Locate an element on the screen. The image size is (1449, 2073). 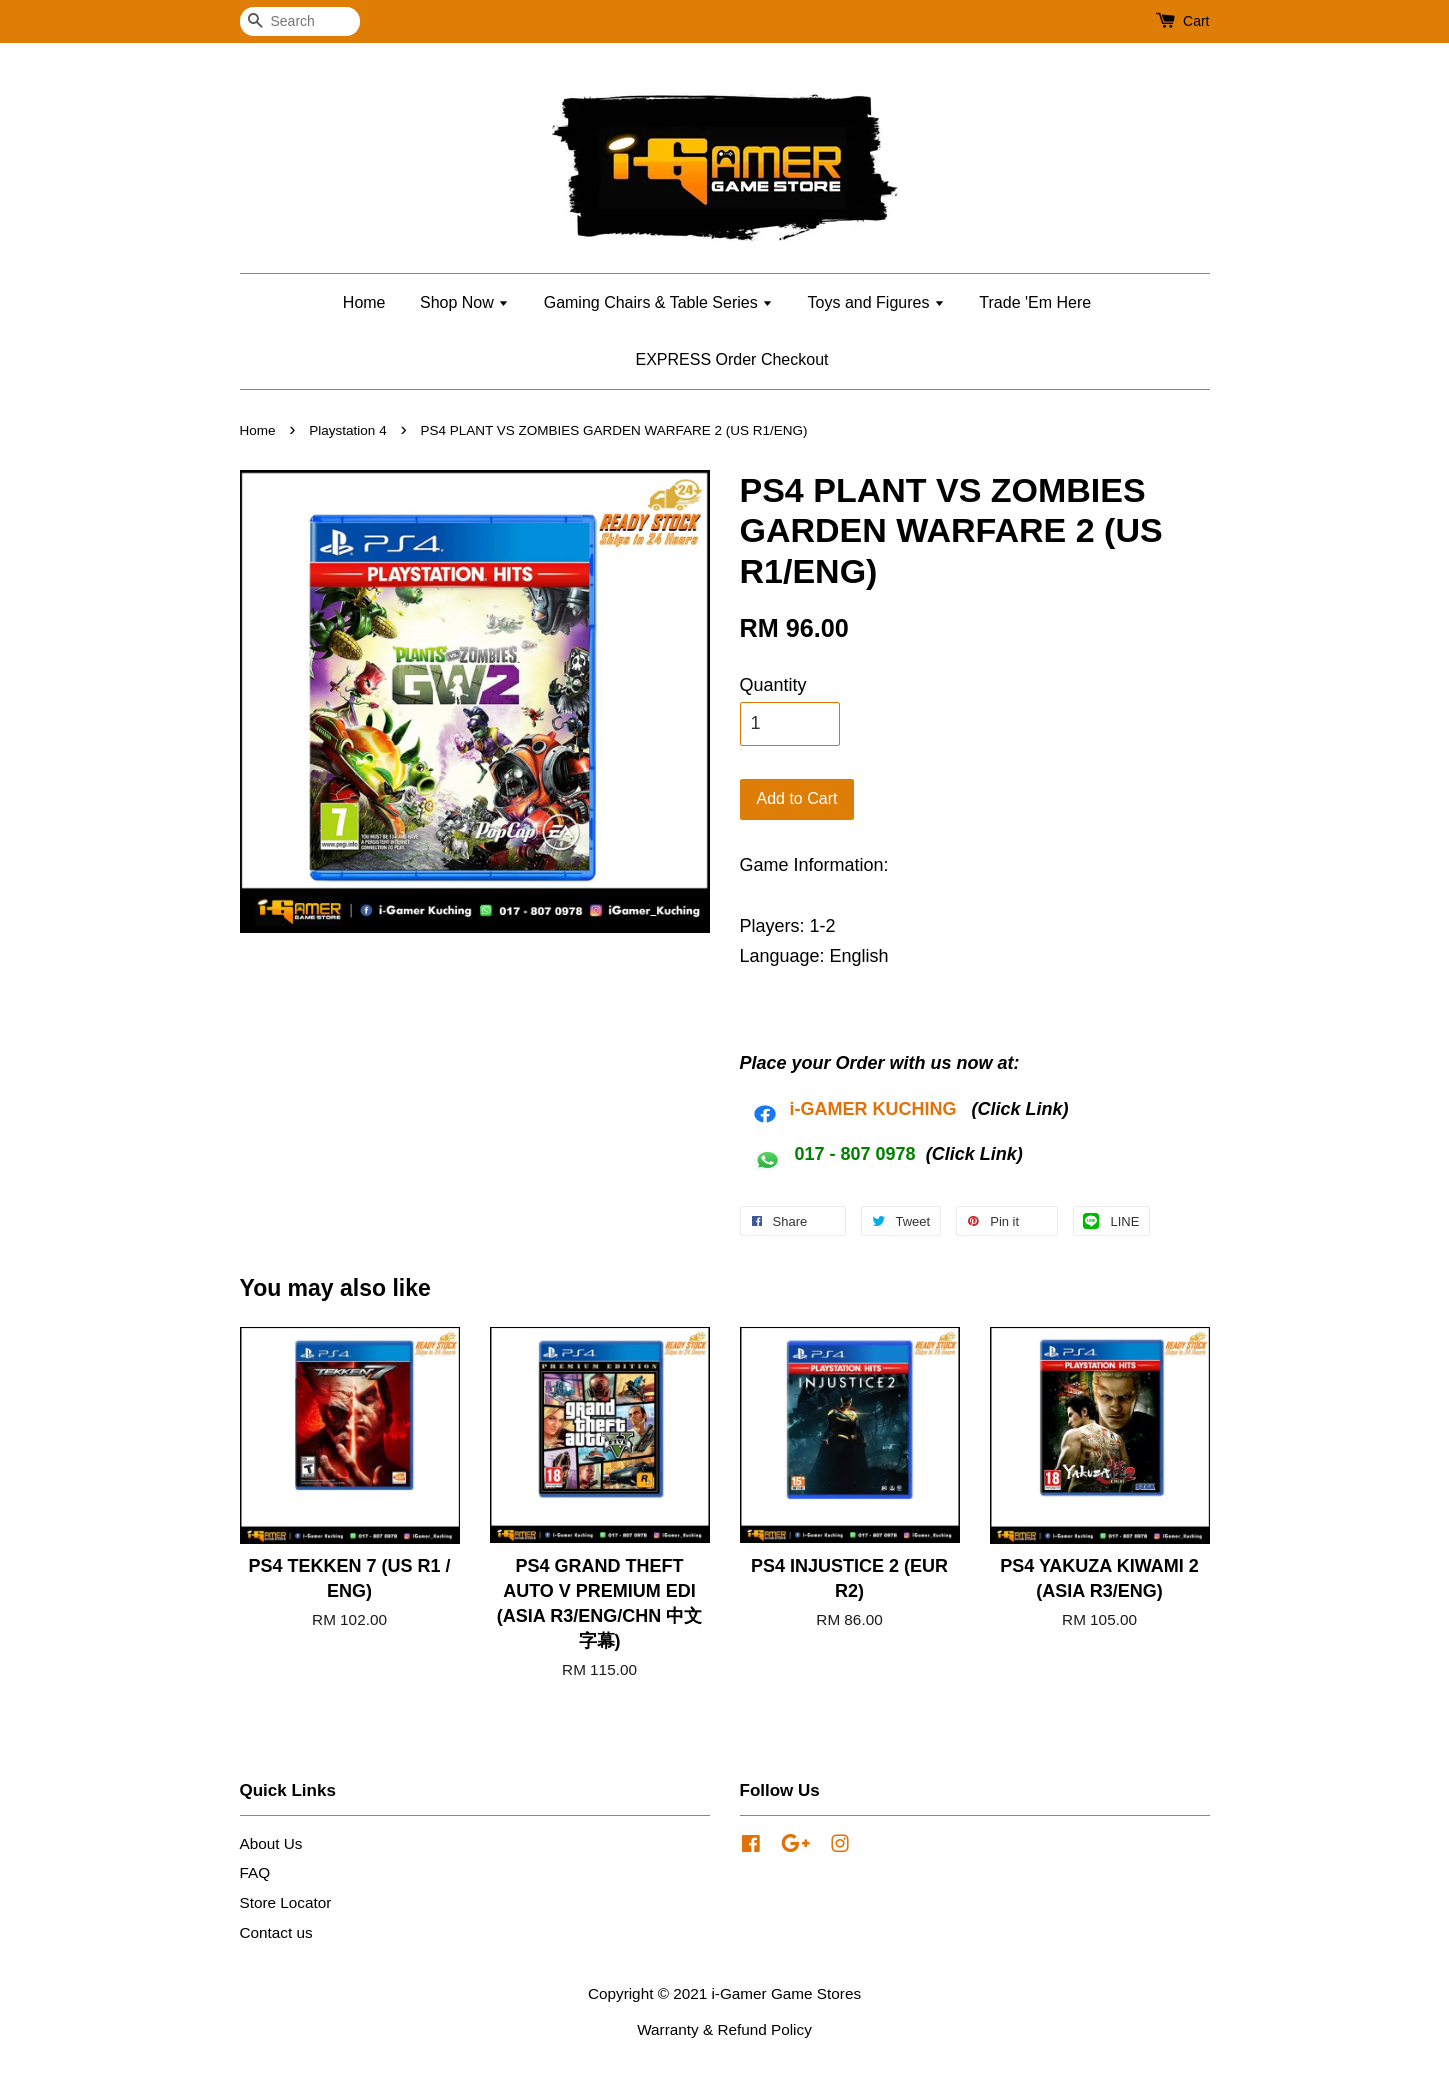
FAQ is located at coordinates (255, 1872).